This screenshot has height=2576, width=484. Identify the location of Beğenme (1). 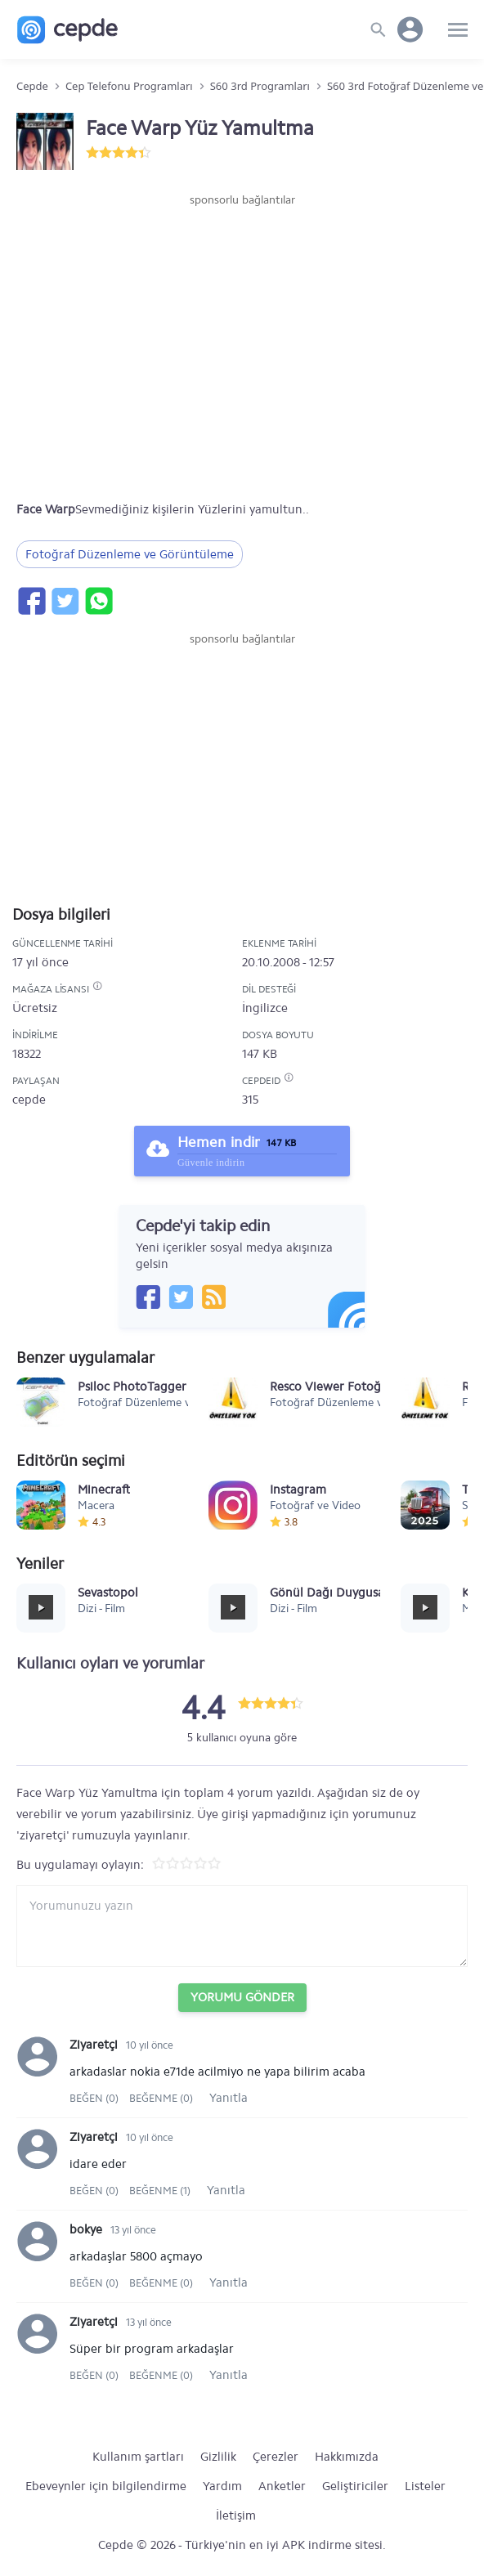
(159, 2190).